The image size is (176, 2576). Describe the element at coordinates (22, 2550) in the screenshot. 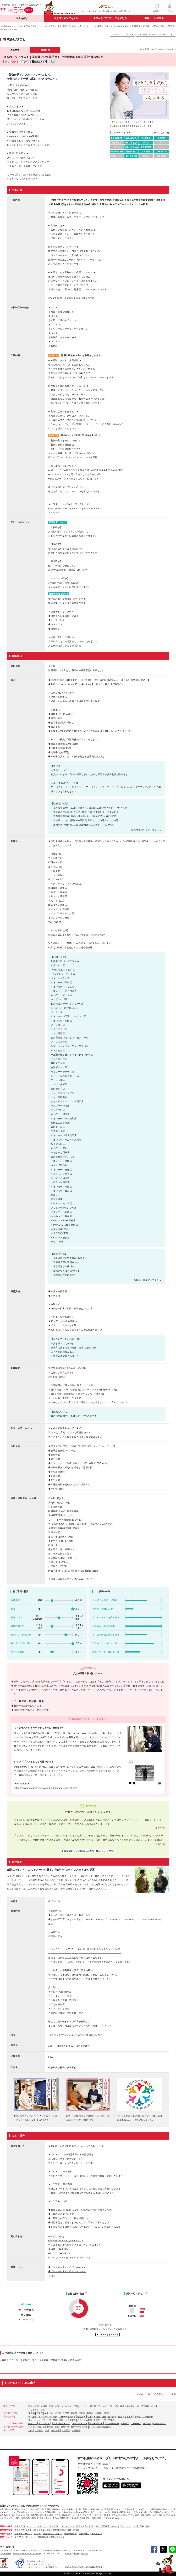

I see `安心への取り組み` at that location.